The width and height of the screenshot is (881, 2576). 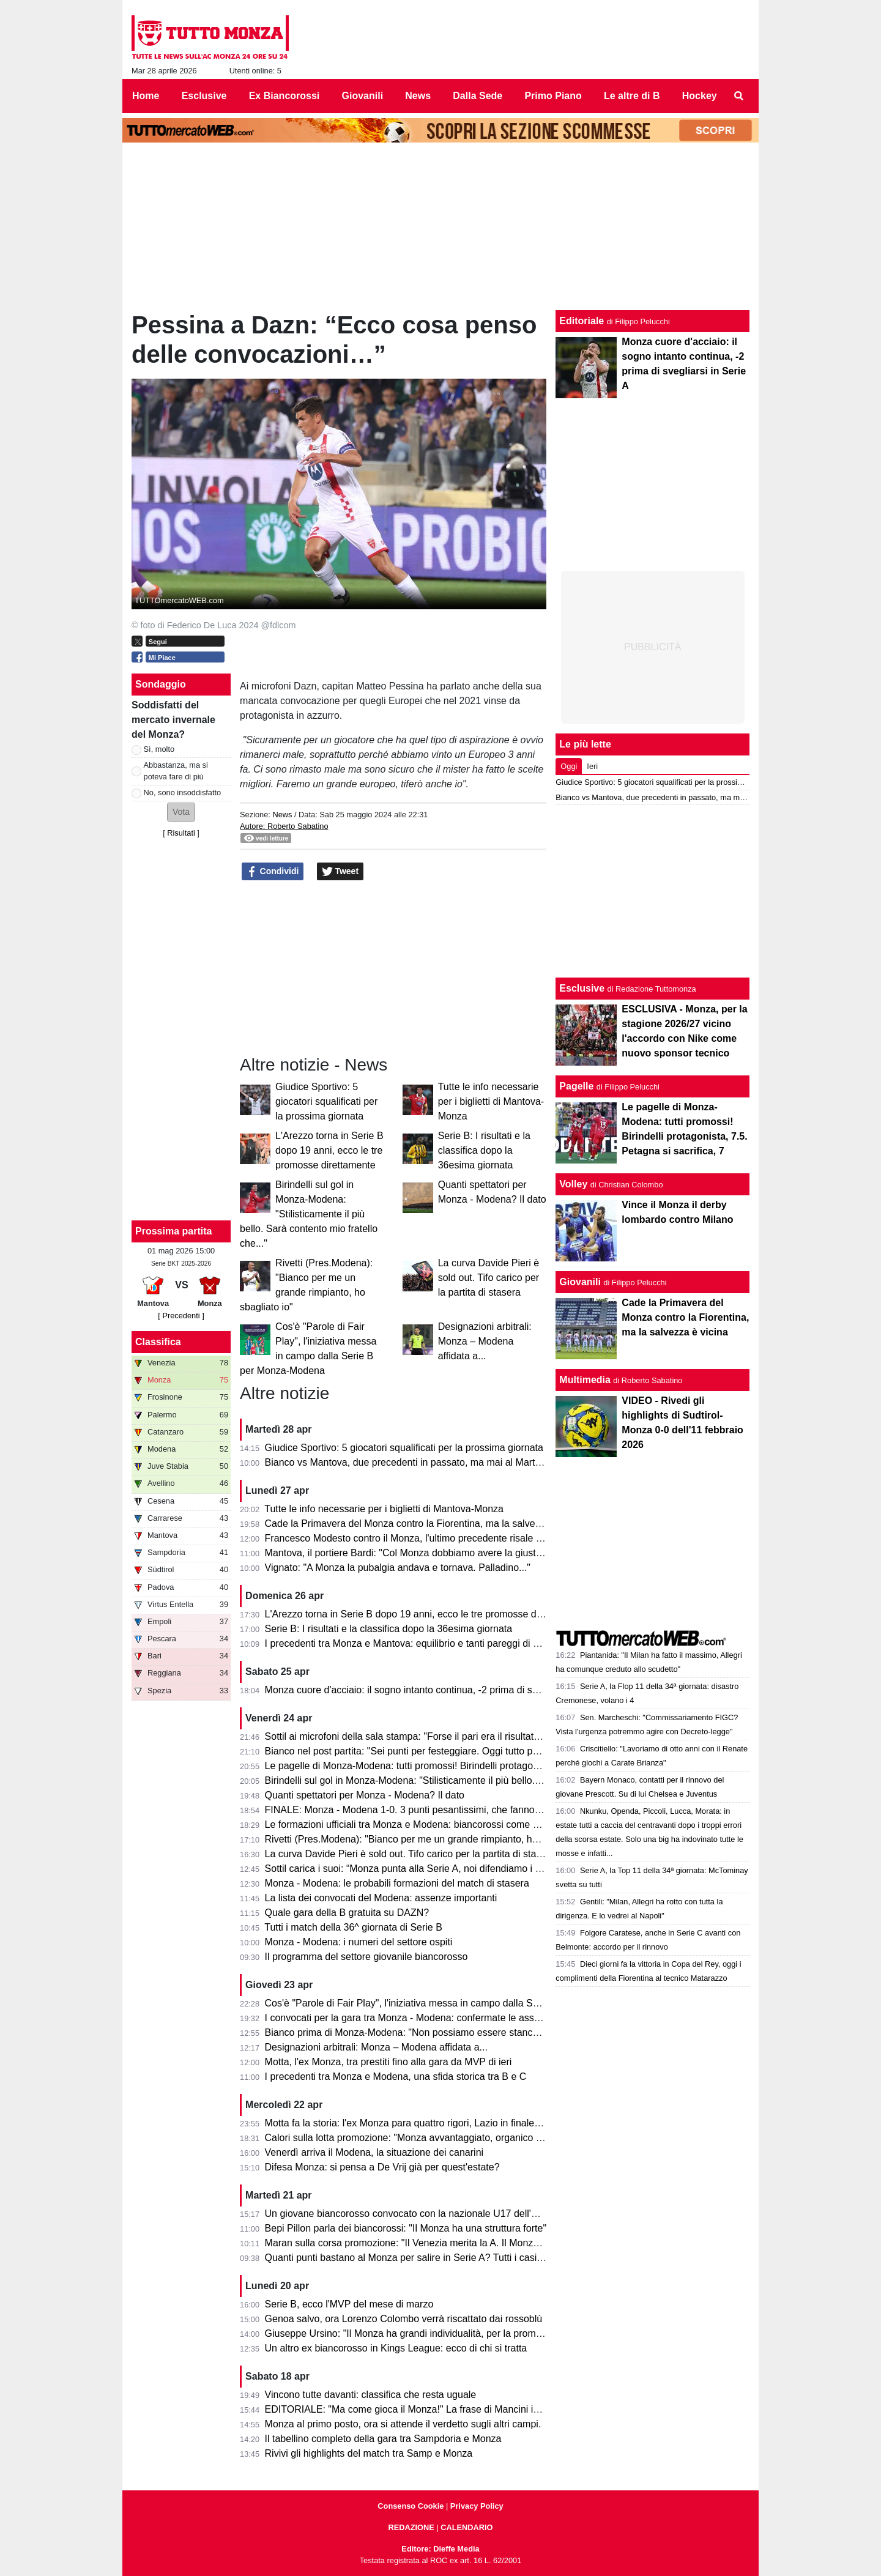 I want to click on Monza al primo posto, ora si attende il verdetto sugli altri campi., so click(x=403, y=2424).